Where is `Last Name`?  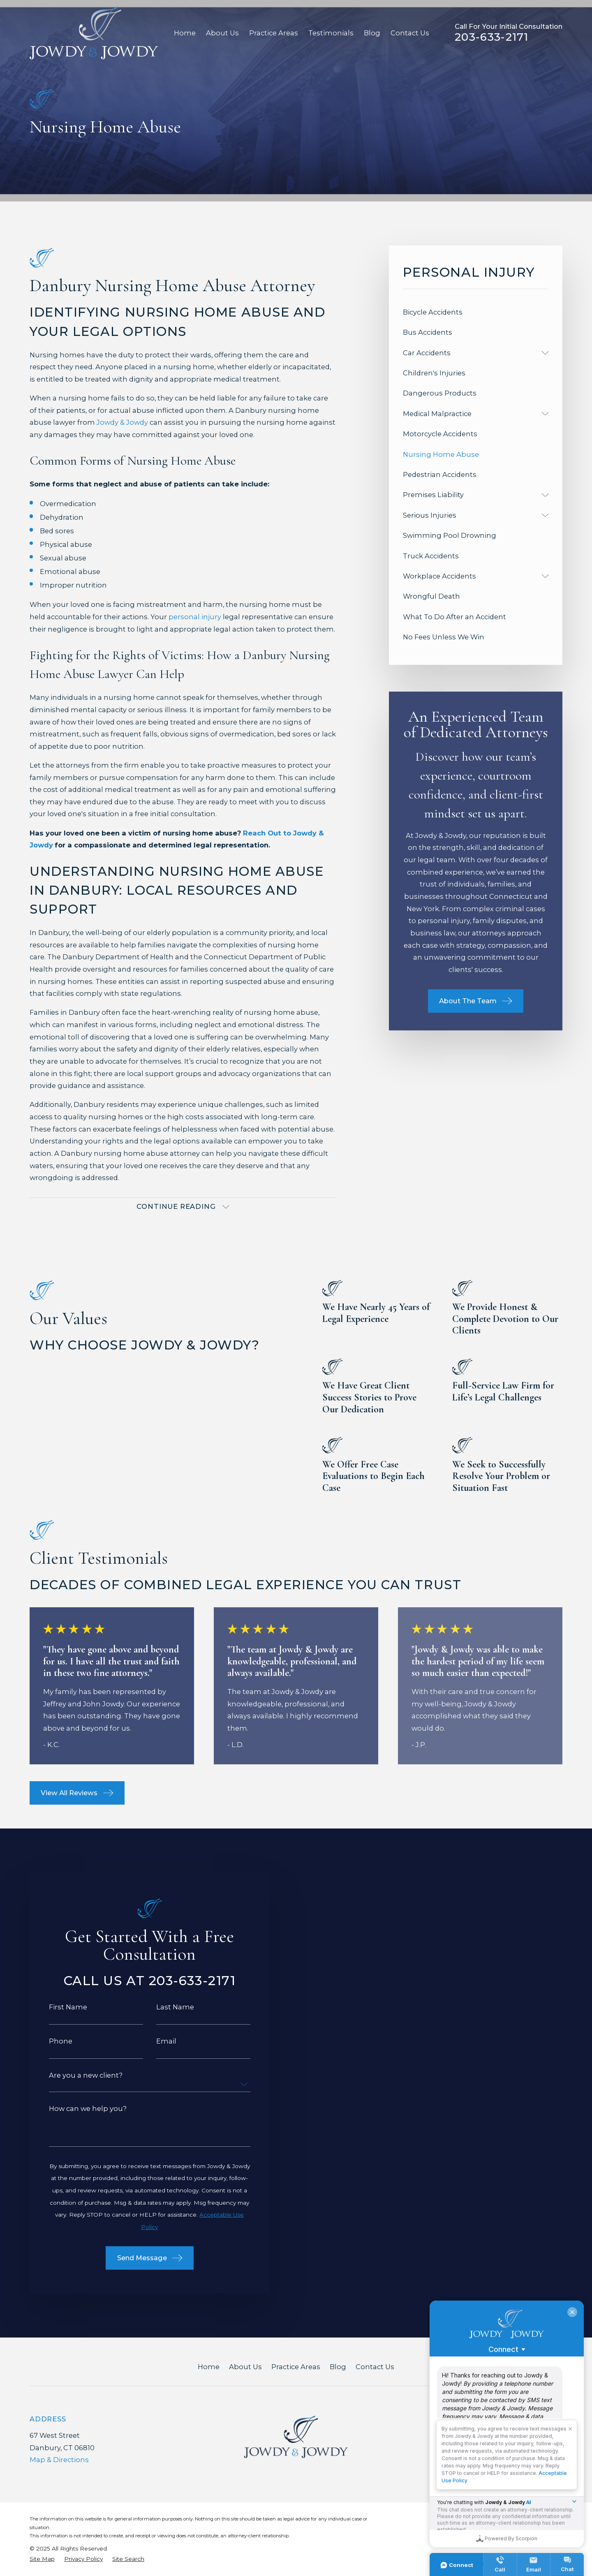 Last Name is located at coordinates (164, 2007).